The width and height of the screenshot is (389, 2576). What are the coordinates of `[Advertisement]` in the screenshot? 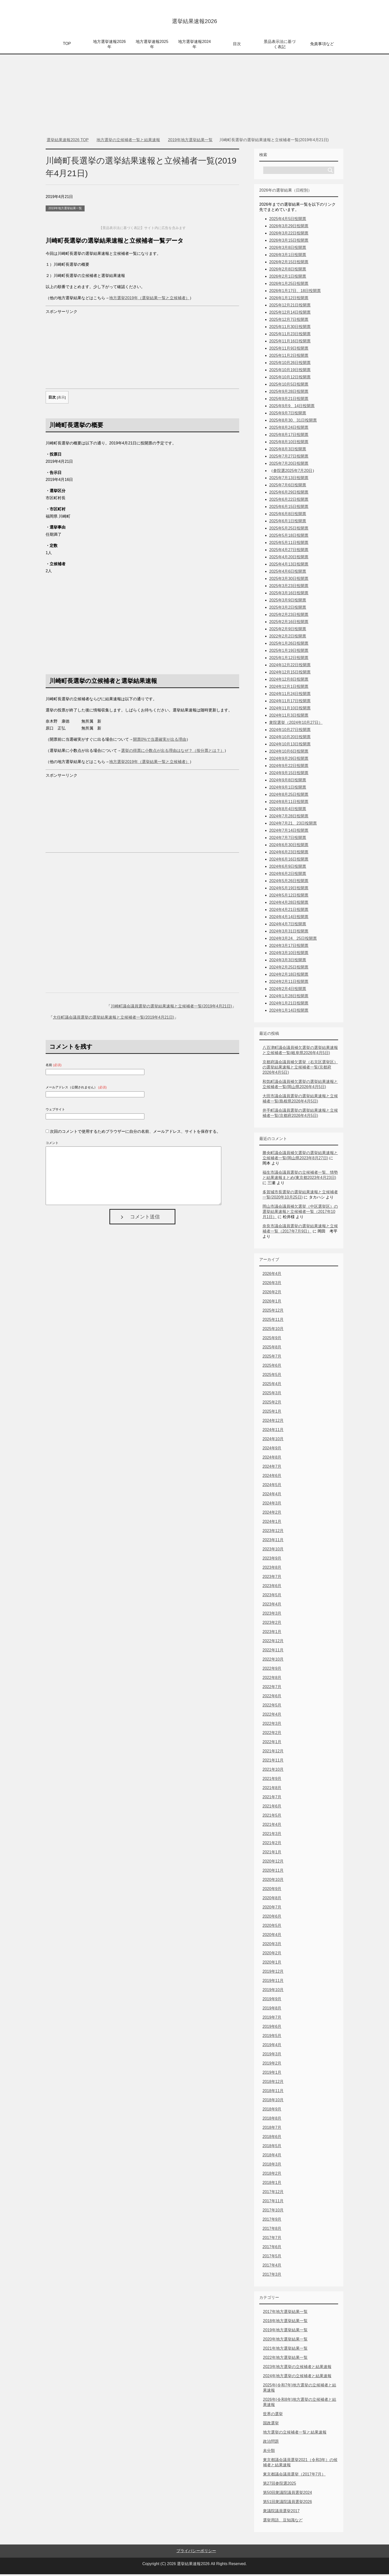 It's located at (194, 100).